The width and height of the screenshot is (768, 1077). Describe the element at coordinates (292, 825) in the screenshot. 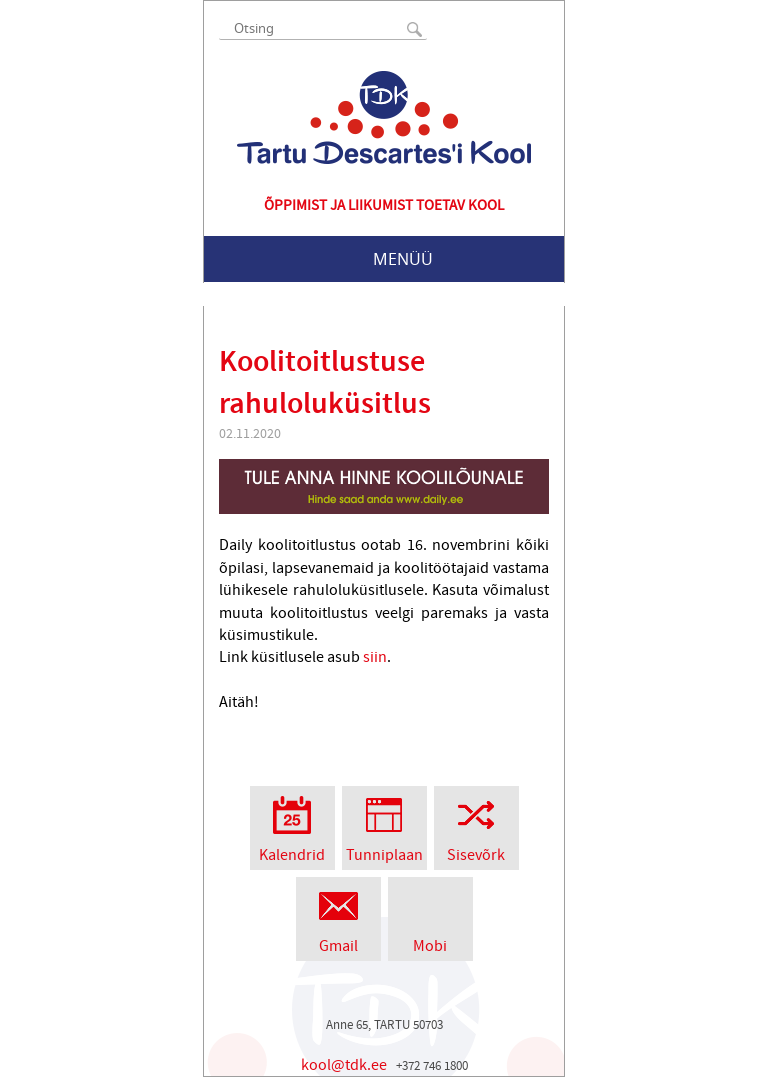

I see `Kalendrid` at that location.